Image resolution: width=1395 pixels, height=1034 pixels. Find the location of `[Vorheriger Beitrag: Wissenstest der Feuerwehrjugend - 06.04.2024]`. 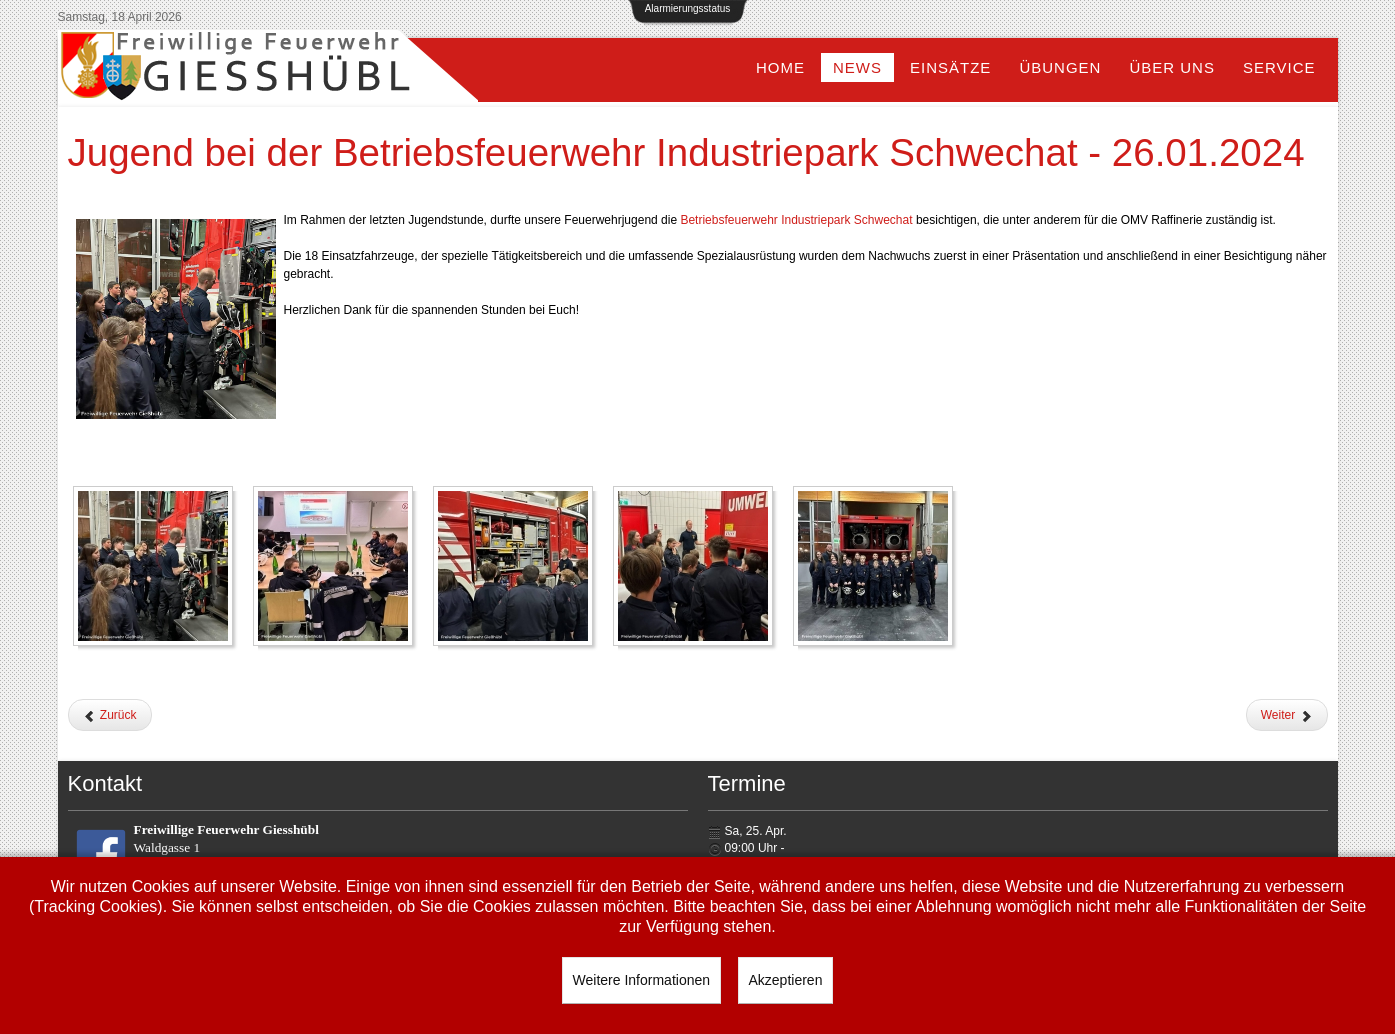

[Vorheriger Beitrag: Wissenstest der Feuerwehrjugend - 06.04.2024] is located at coordinates (110, 715).